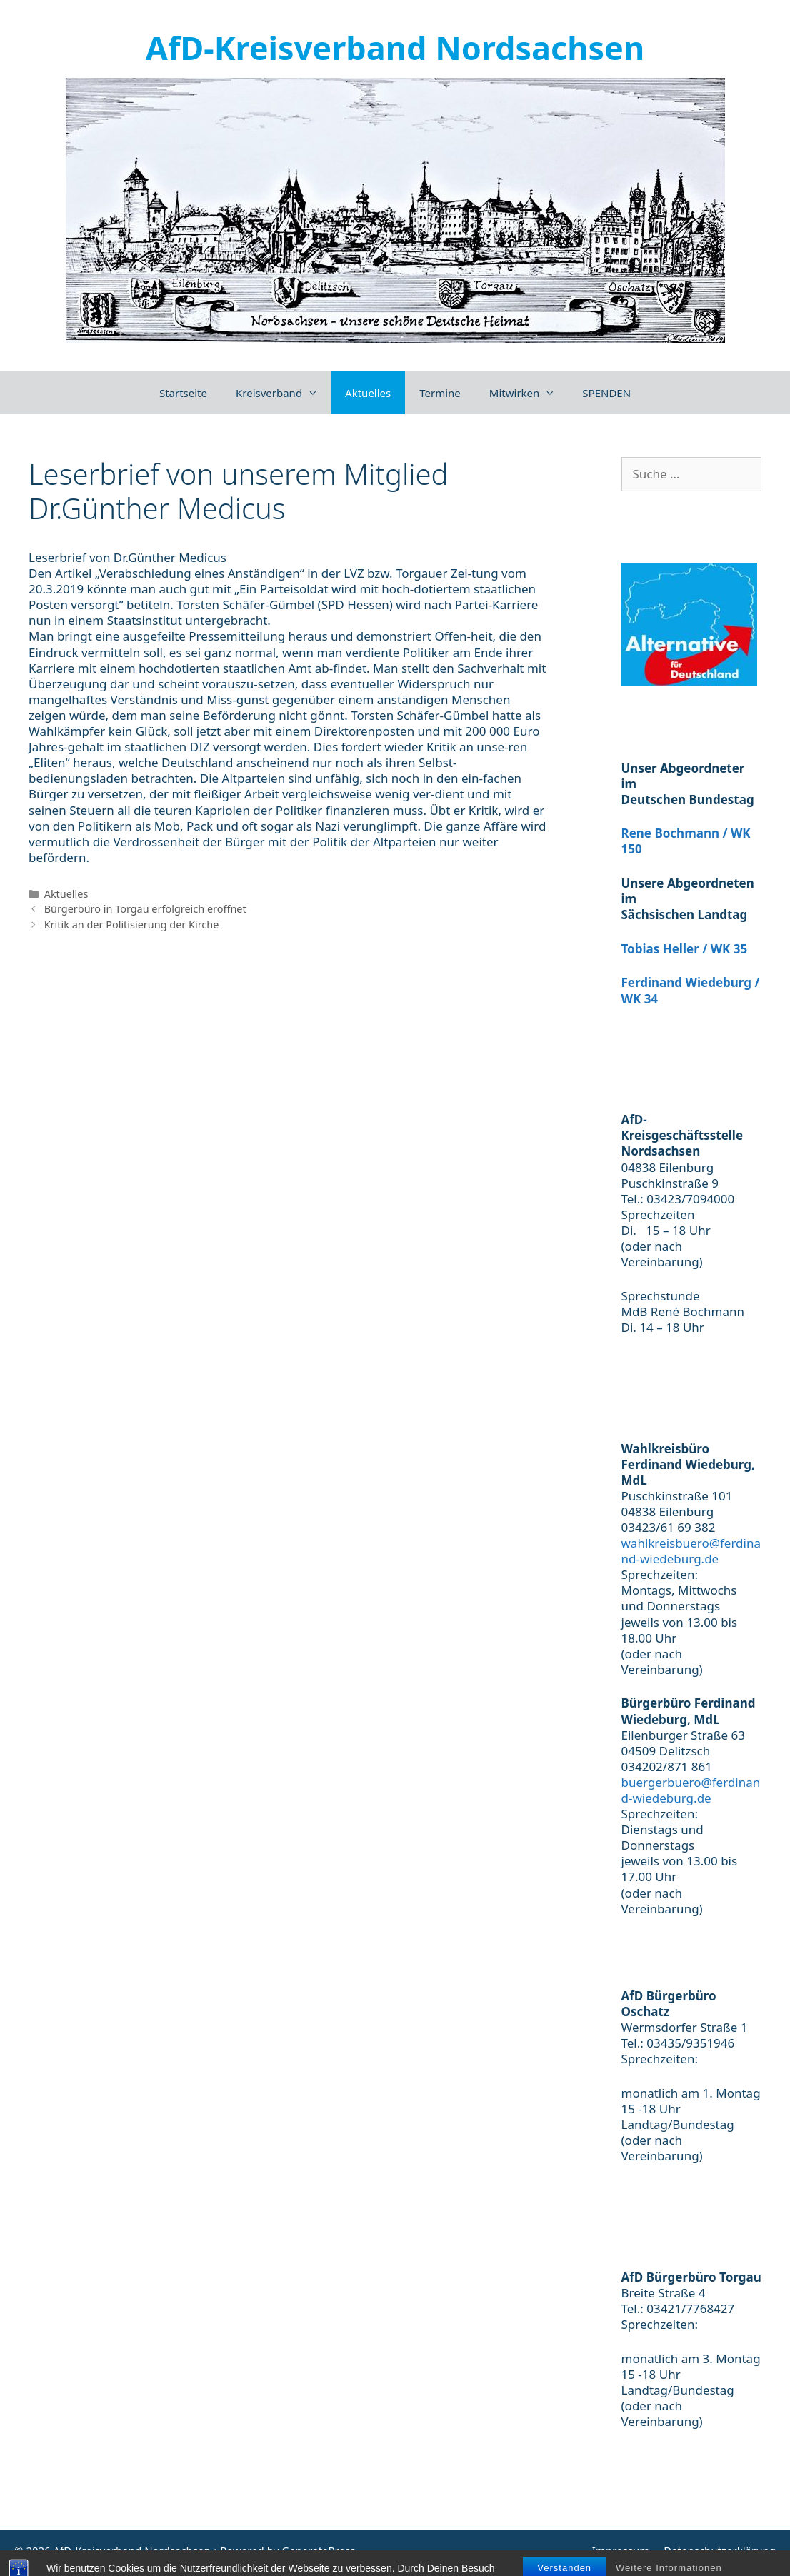  What do you see at coordinates (720, 2550) in the screenshot?
I see `Datenschutzerklärung` at bounding box center [720, 2550].